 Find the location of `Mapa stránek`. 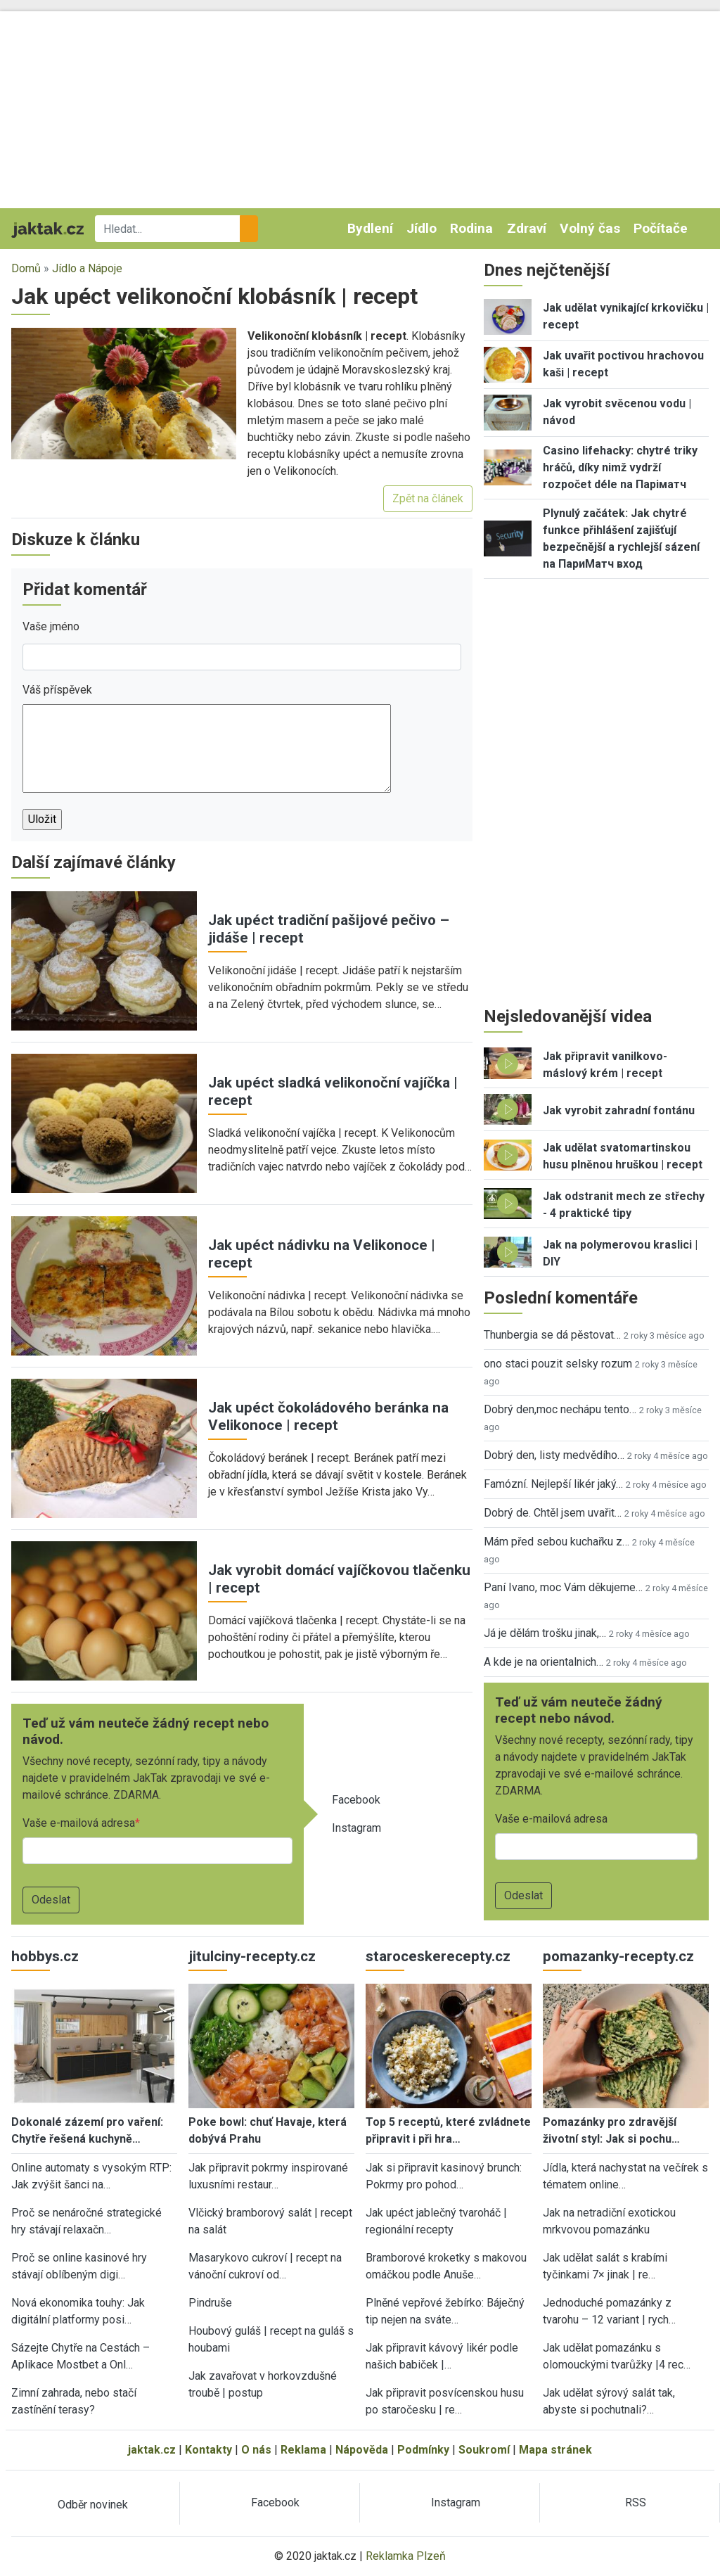

Mapa stránek is located at coordinates (555, 2449).